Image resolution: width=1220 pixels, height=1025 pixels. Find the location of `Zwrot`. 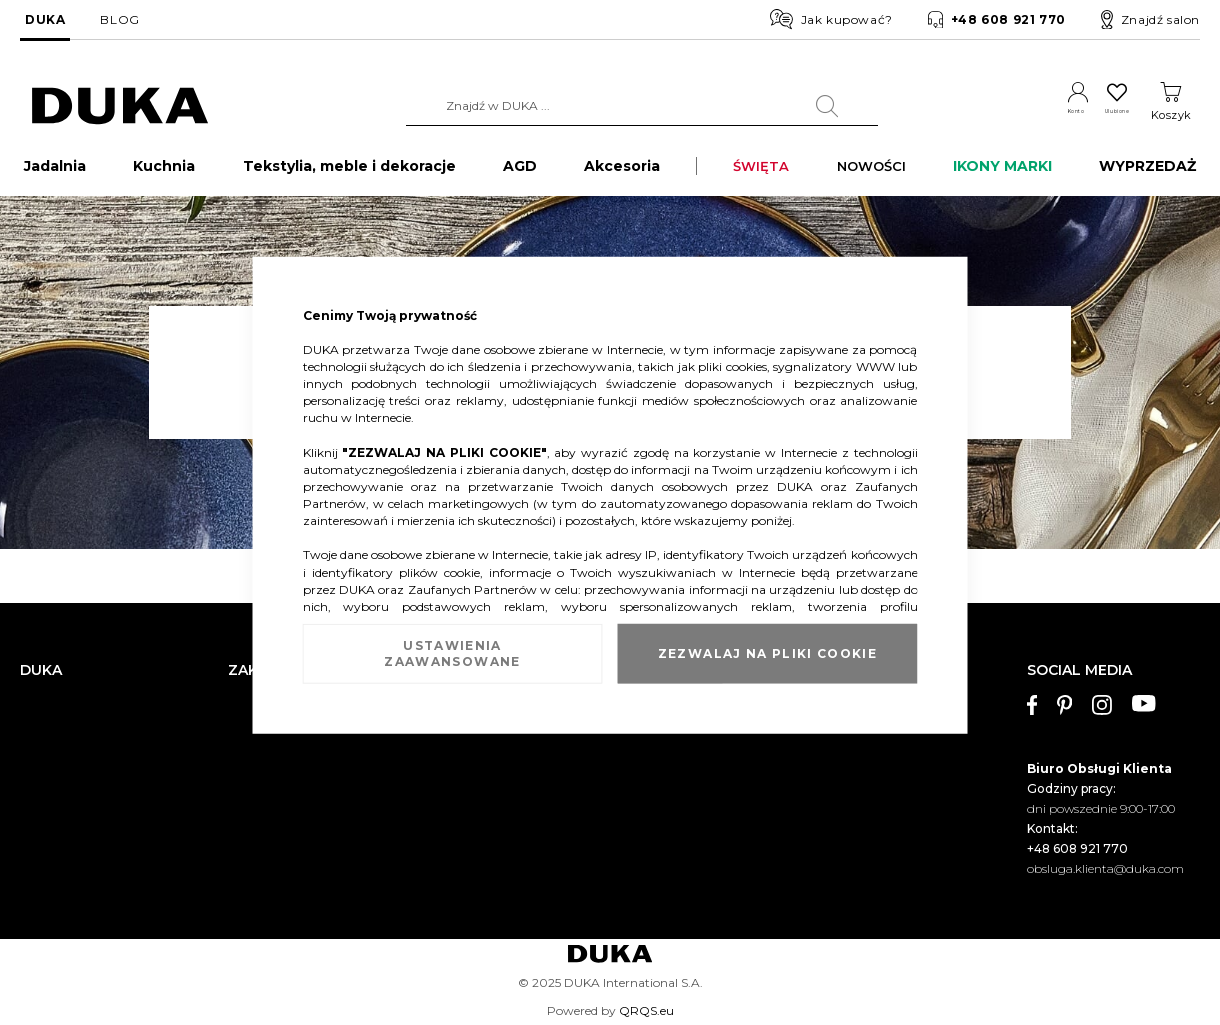

Zwrot is located at coordinates (245, 749).